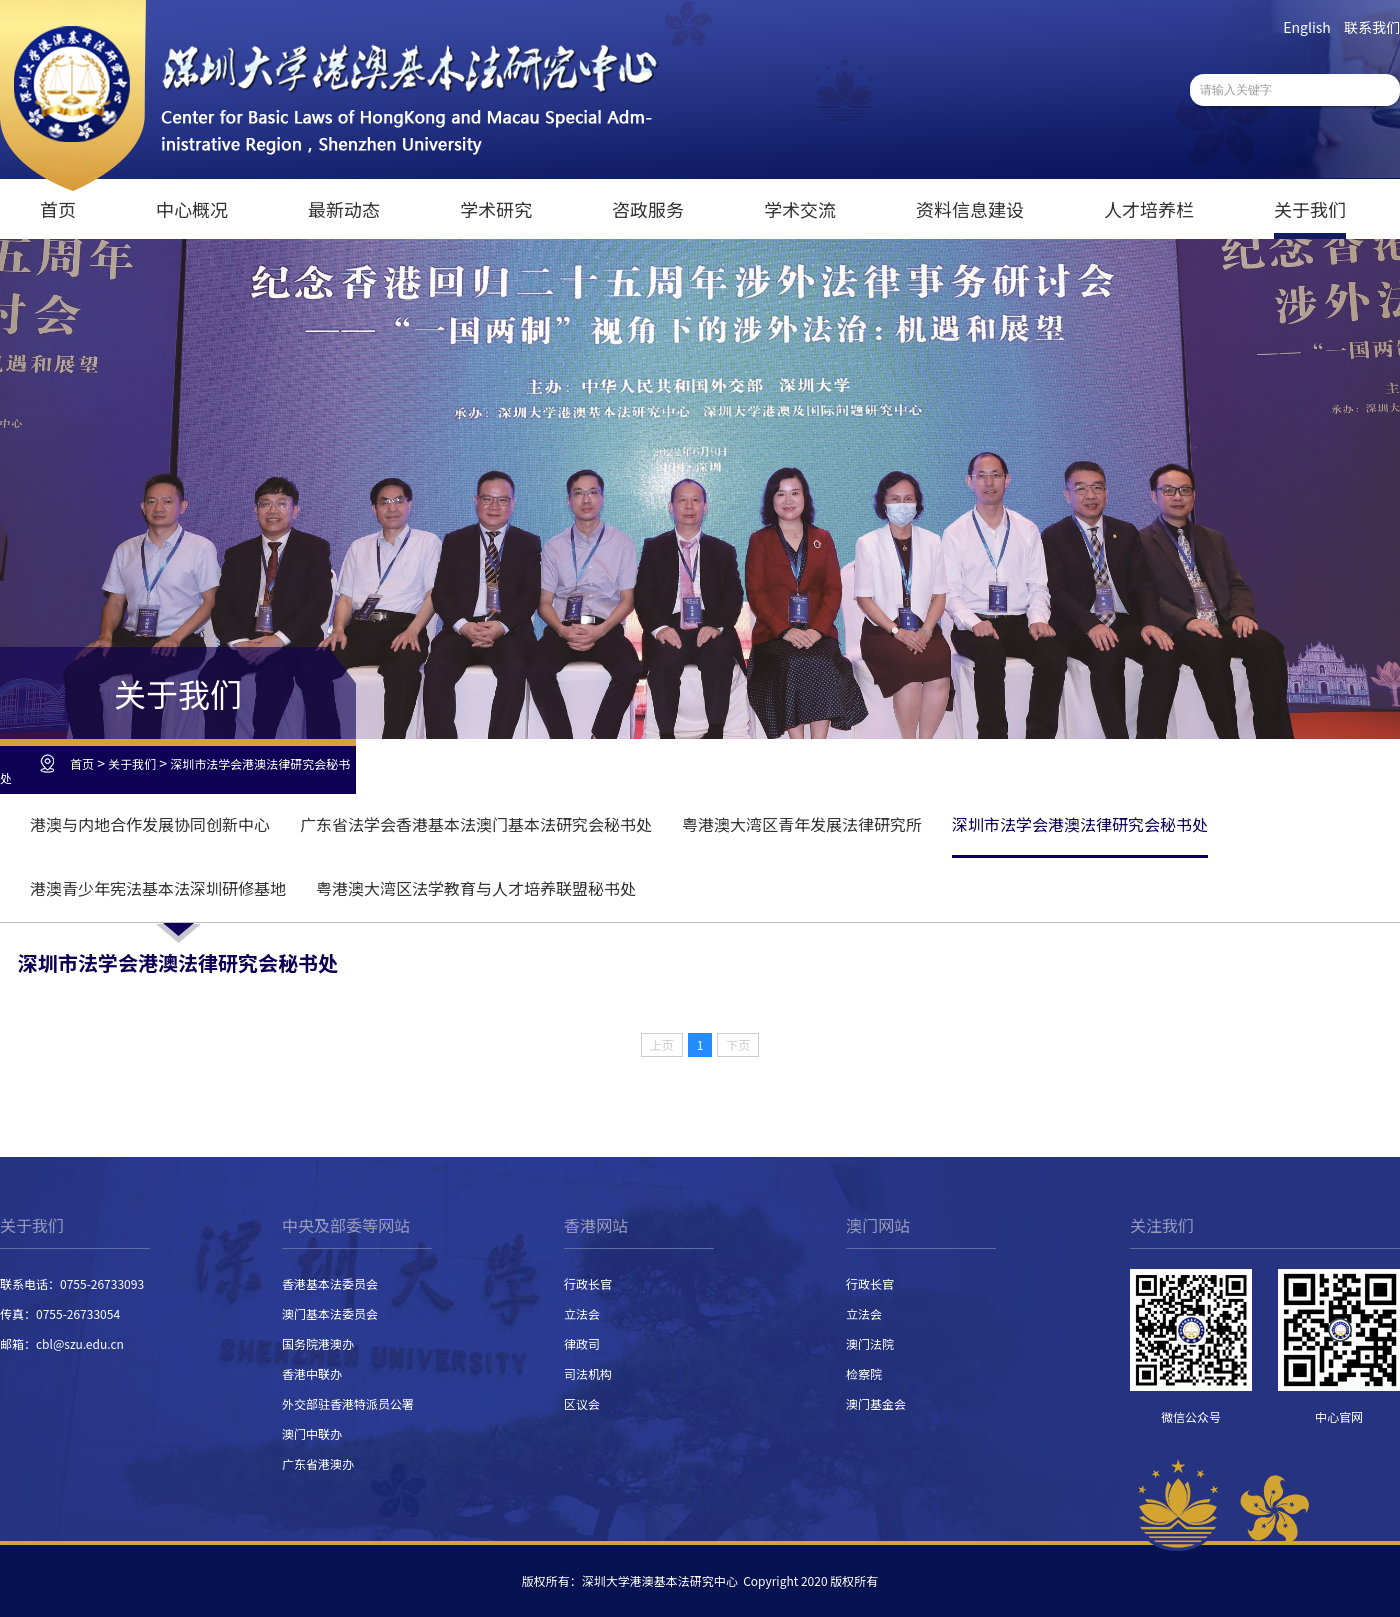 The height and width of the screenshot is (1617, 1400). What do you see at coordinates (476, 824) in the screenshot?
I see `广东省法学会香港基本法澳门基本法研究会秘书处` at bounding box center [476, 824].